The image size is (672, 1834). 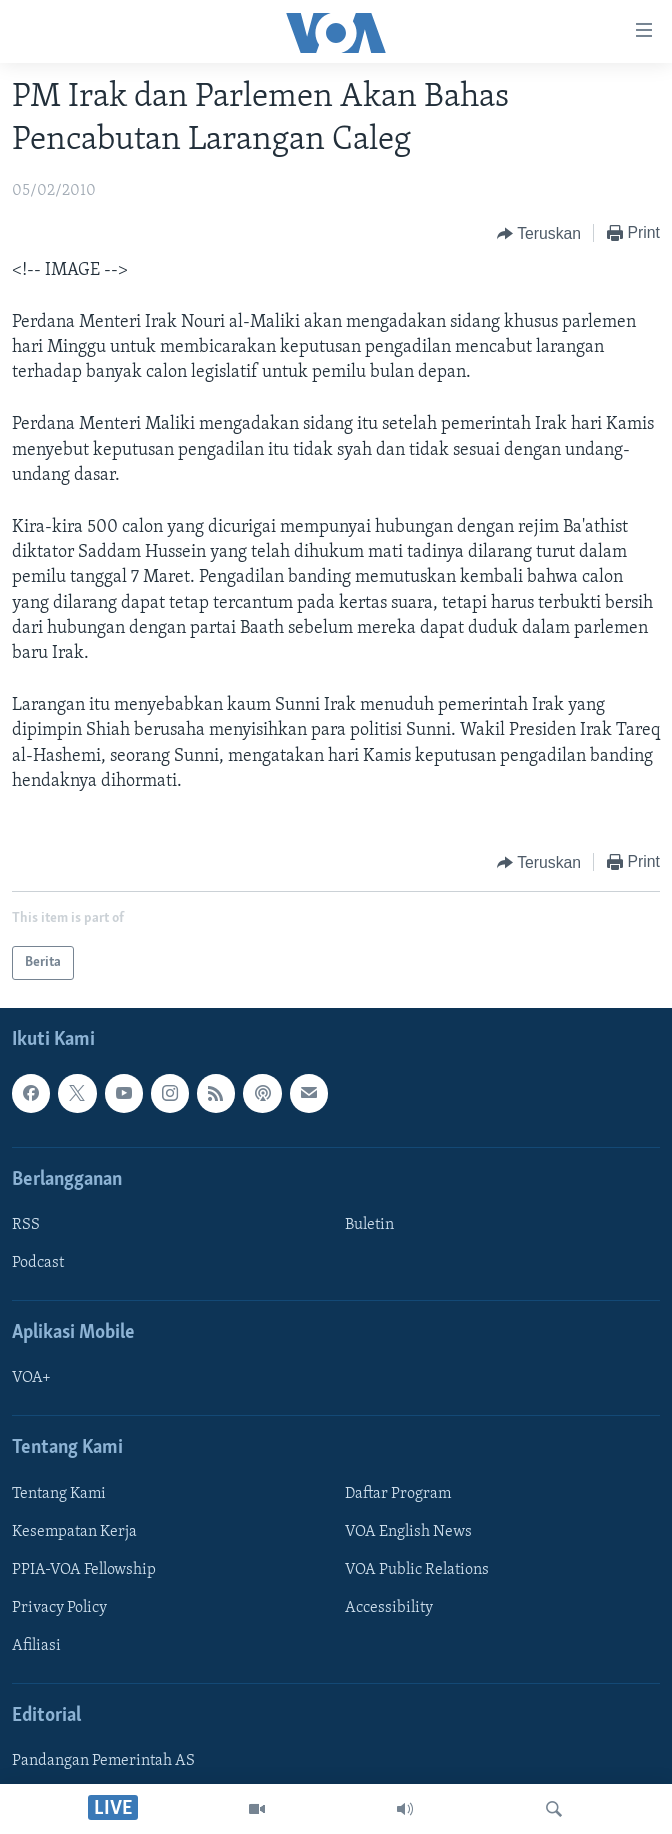 What do you see at coordinates (26, 1225) in the screenshot?
I see `RSS` at bounding box center [26, 1225].